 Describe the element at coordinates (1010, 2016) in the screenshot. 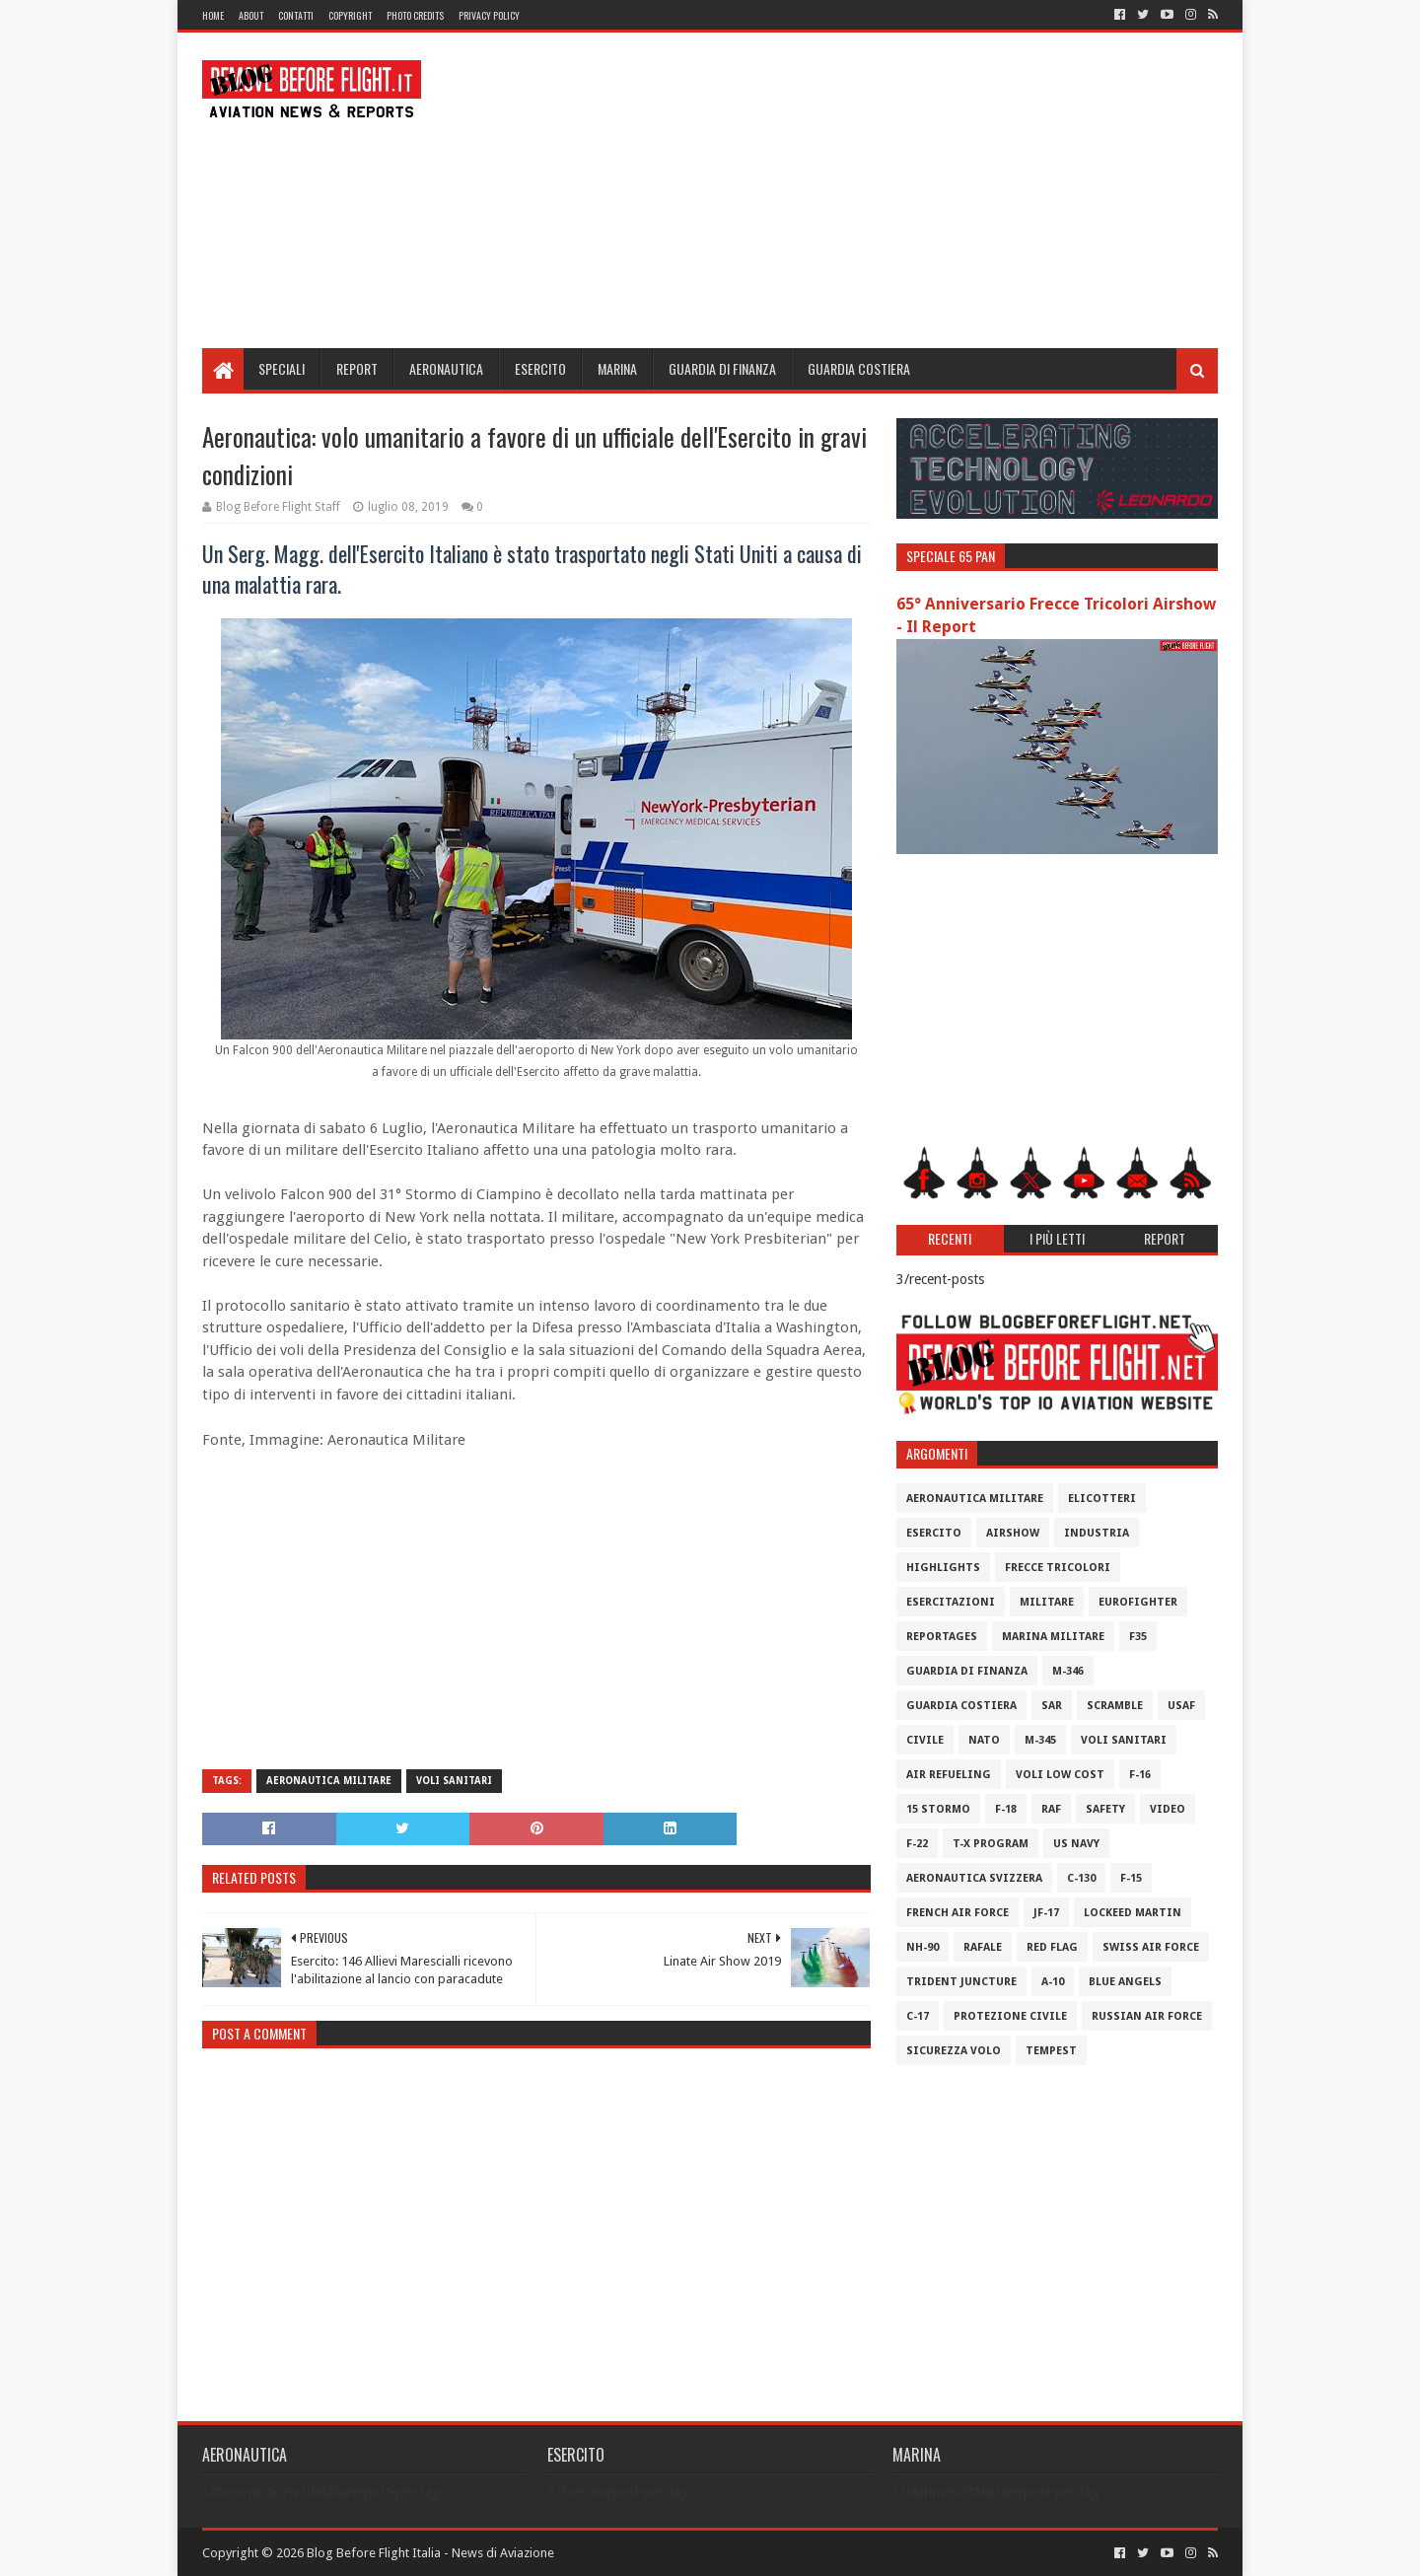

I see `Protezione Civile` at that location.